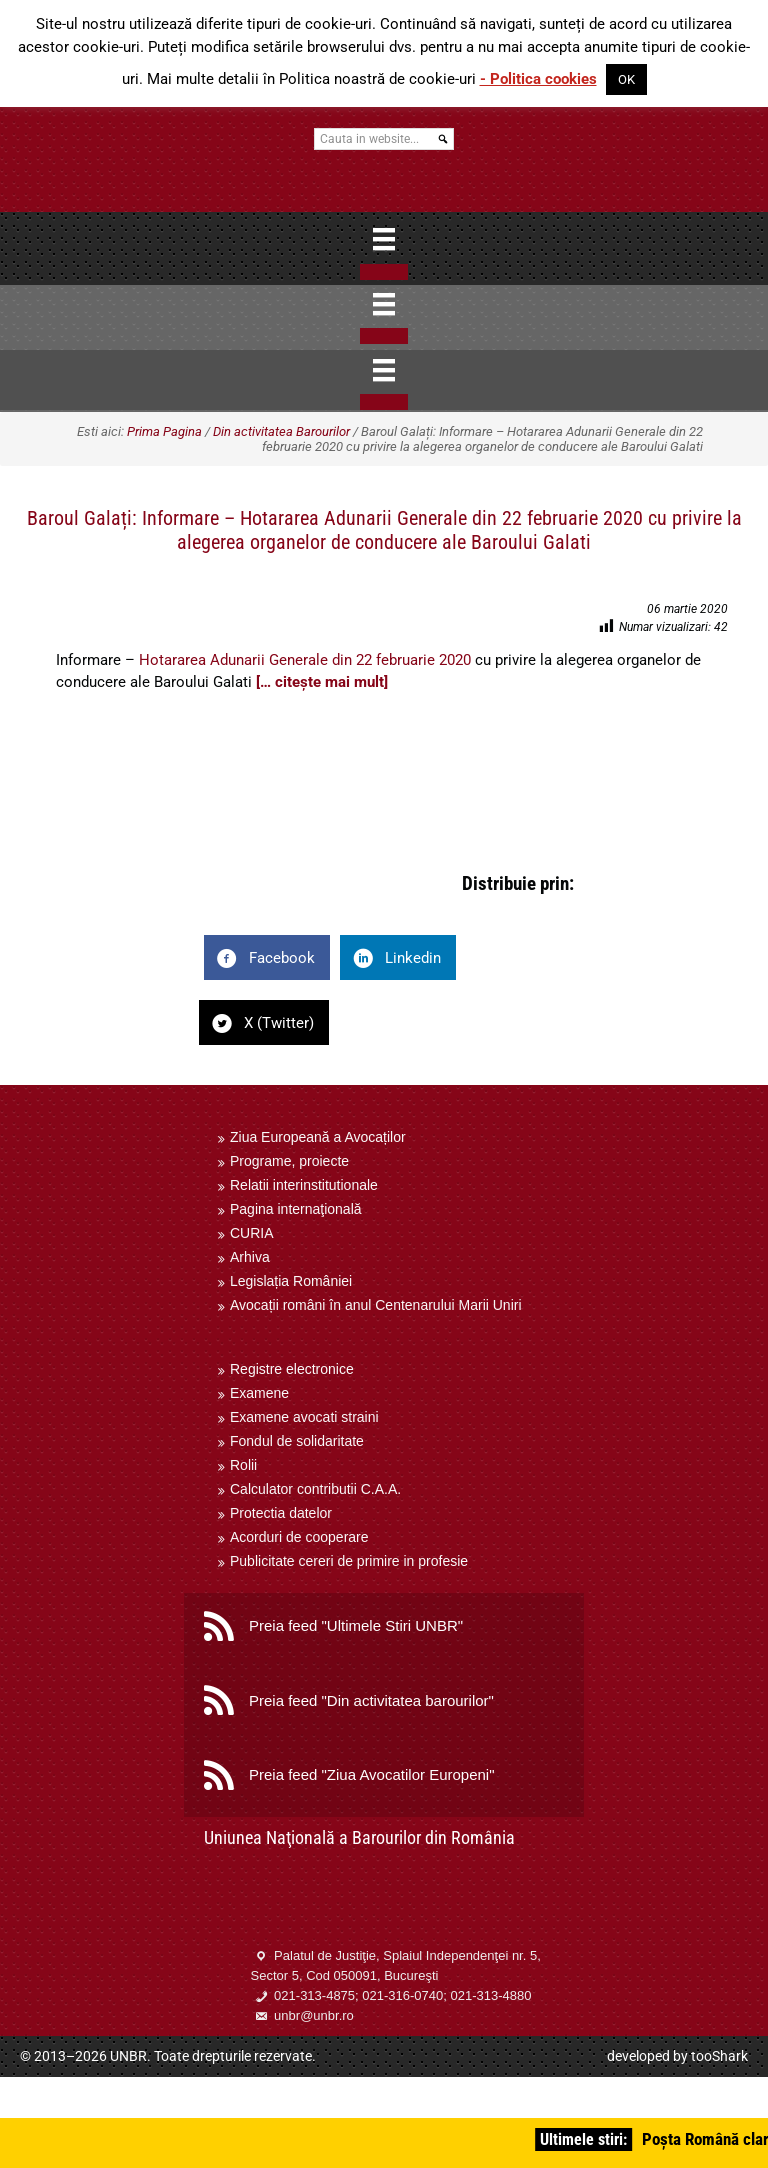 The width and height of the screenshot is (768, 2168). What do you see at coordinates (384, 272) in the screenshot?
I see `[Close]` at bounding box center [384, 272].